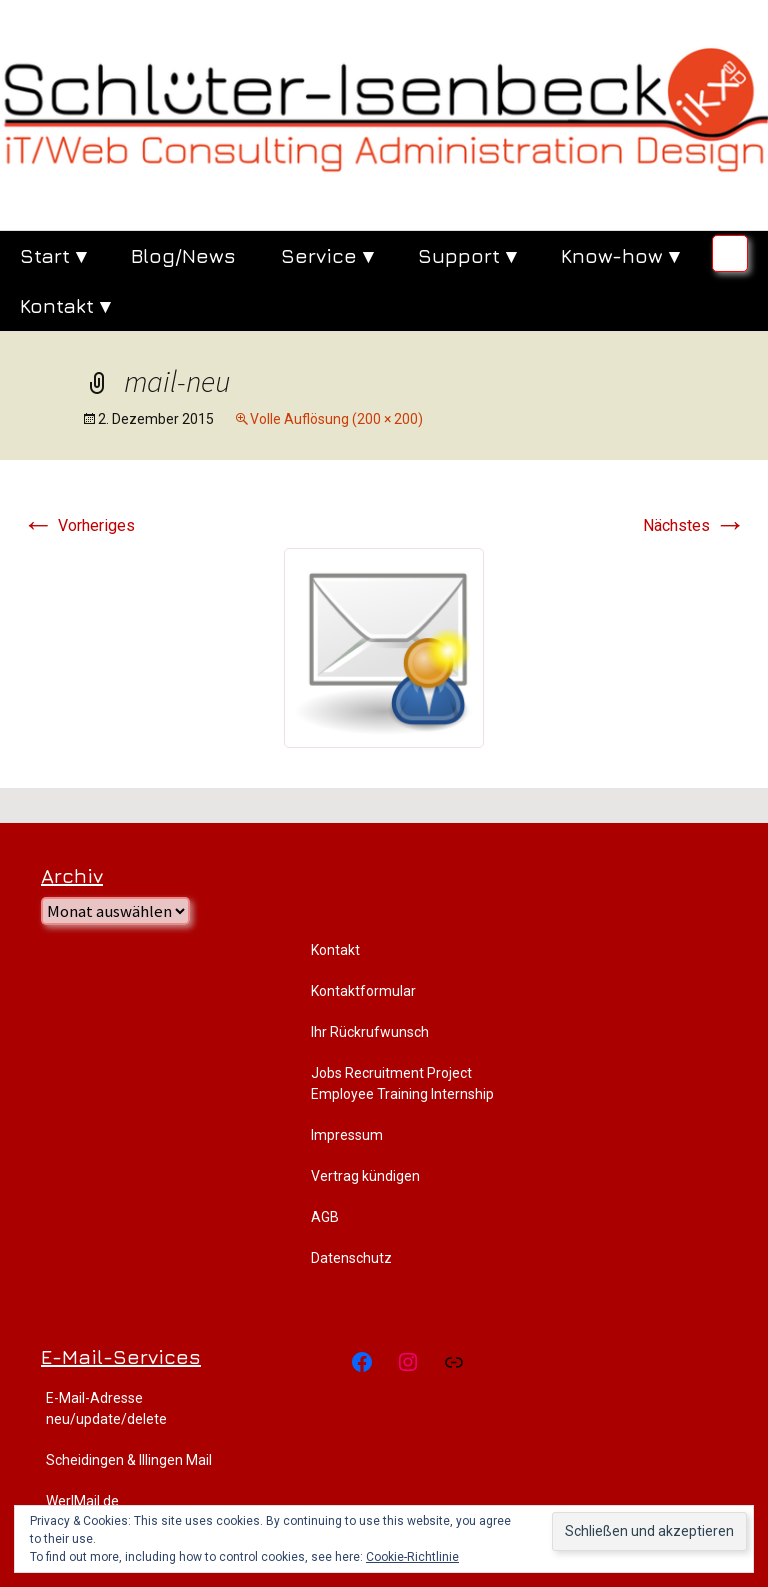 The width and height of the screenshot is (768, 1587). Describe the element at coordinates (78, 525) in the screenshot. I see `Vorheriges` at that location.